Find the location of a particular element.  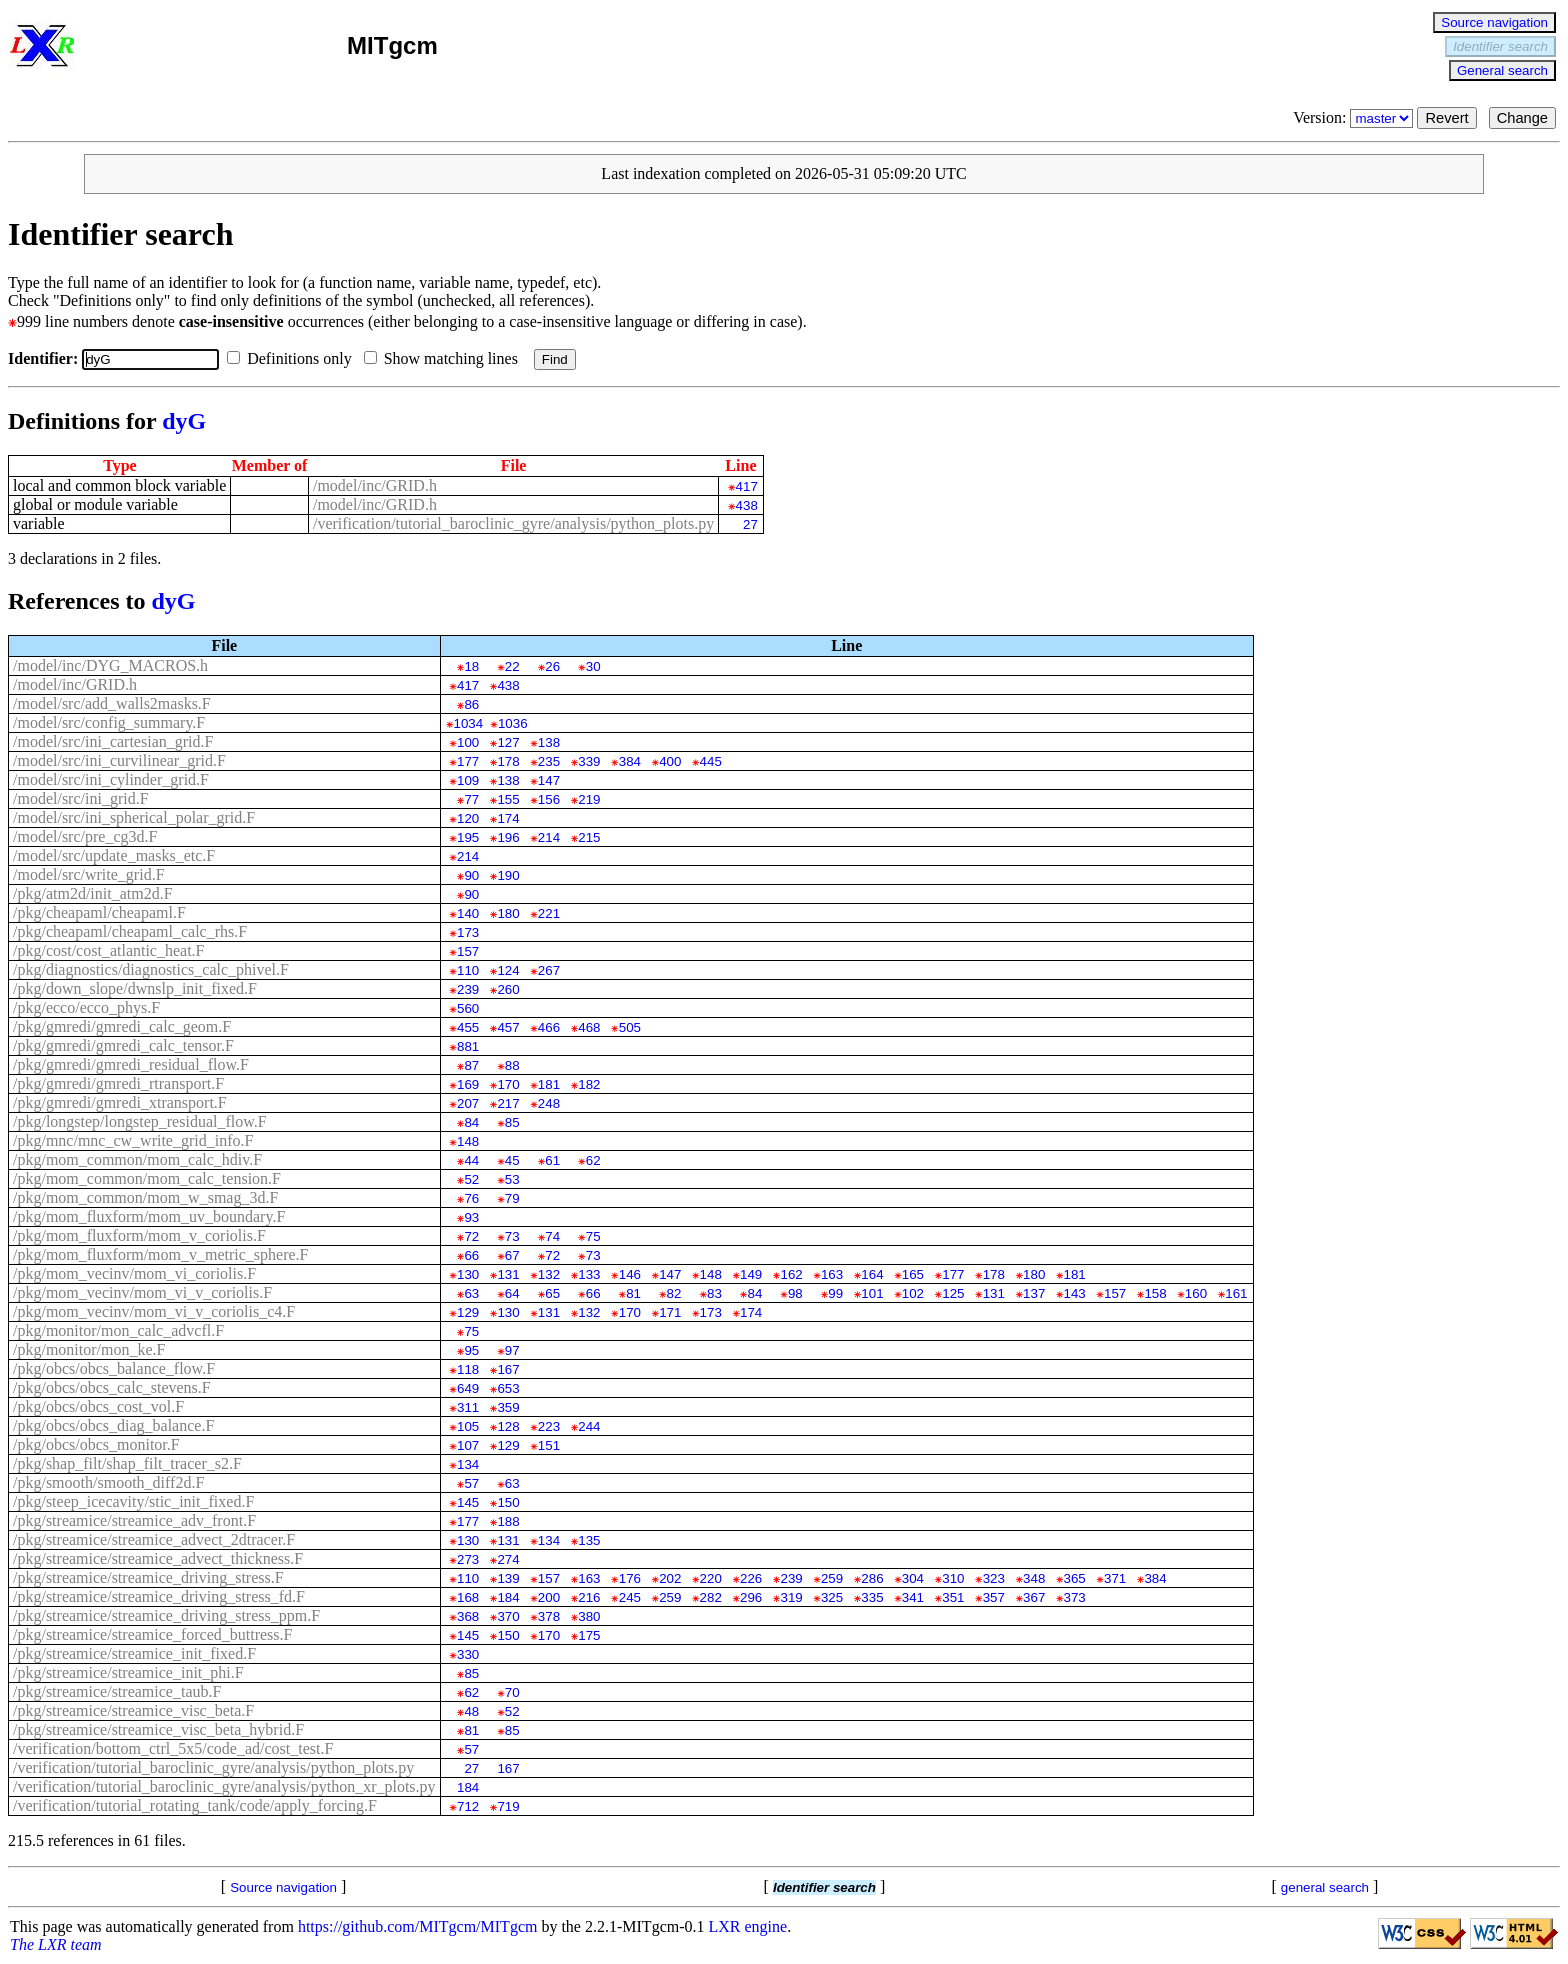

400 is located at coordinates (670, 761).